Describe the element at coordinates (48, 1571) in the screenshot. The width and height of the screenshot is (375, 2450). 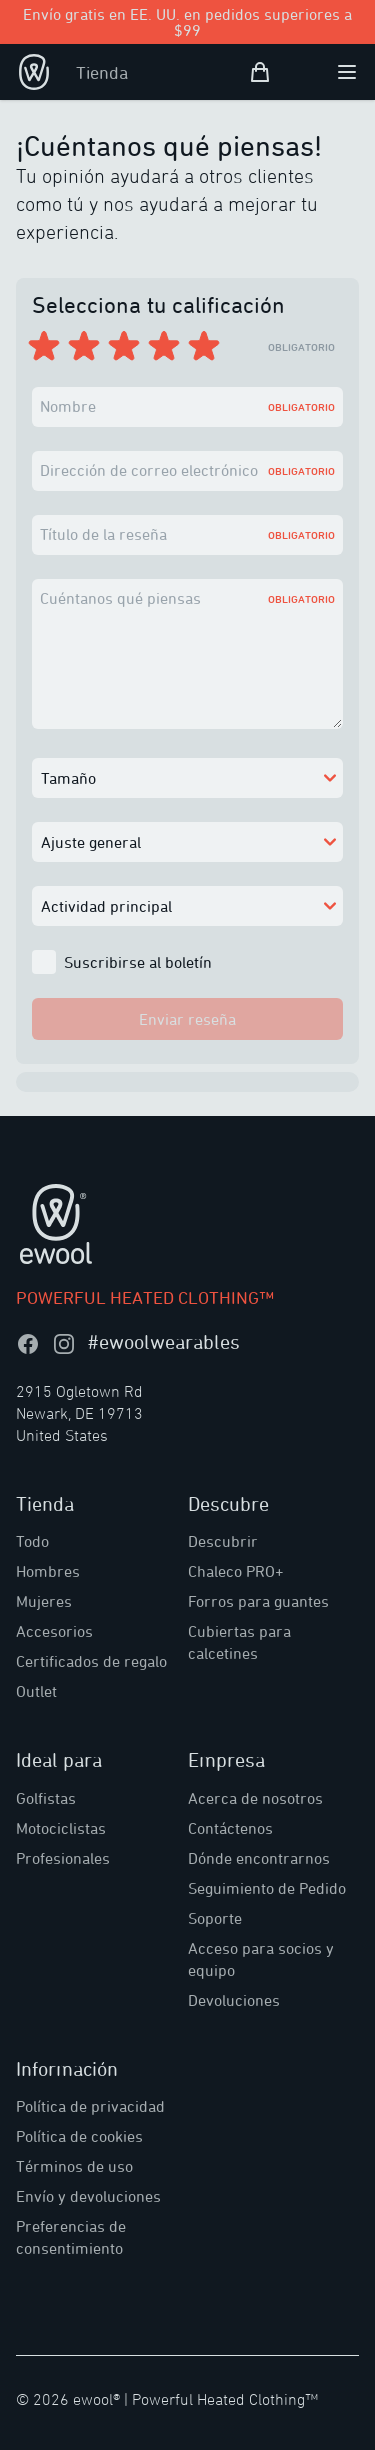
I see `Hombres` at that location.